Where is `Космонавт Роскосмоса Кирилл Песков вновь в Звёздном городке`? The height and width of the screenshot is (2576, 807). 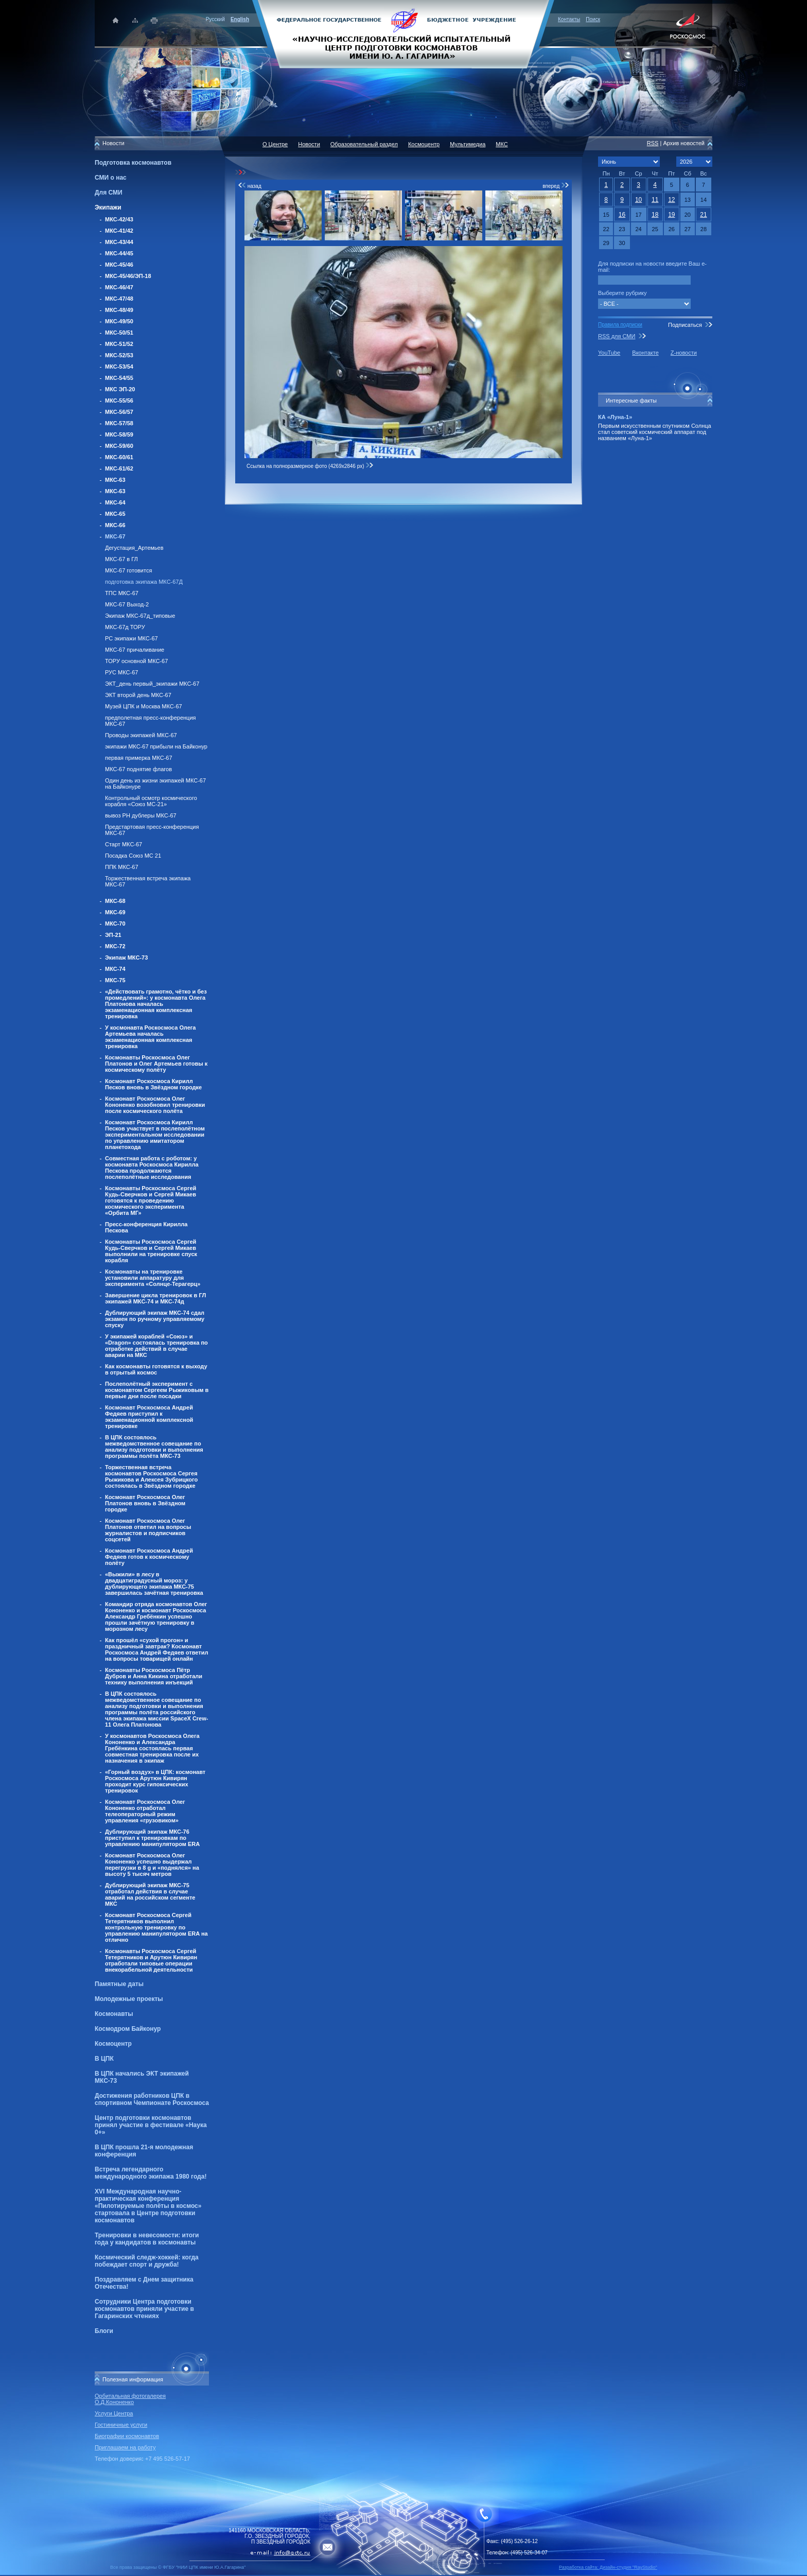
Космонавт Роскосмоса Кирилл Песков вновь в Звёздном городке is located at coordinates (153, 1084).